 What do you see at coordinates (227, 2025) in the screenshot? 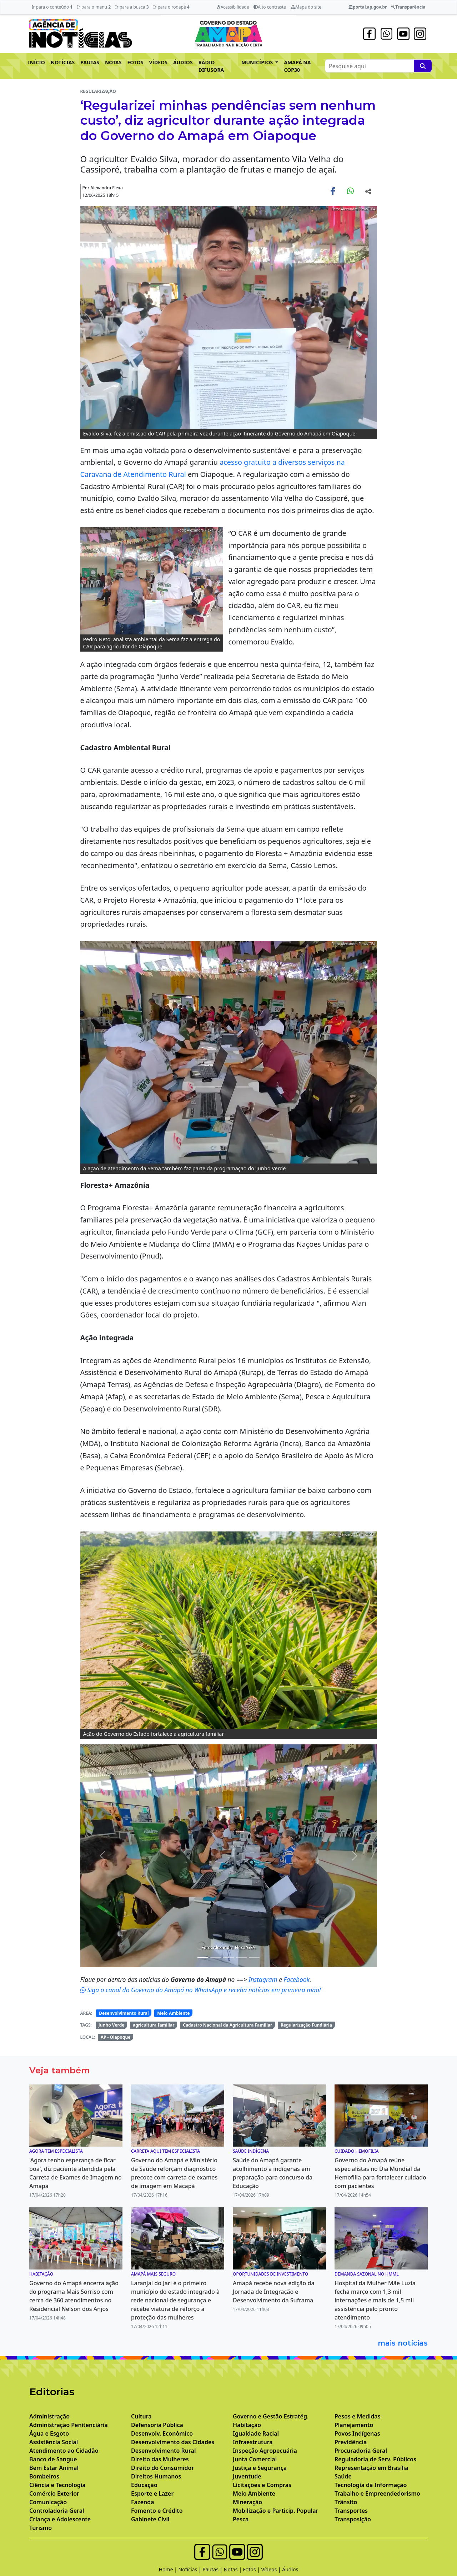
I see `Cadastro Nacional da Agricultura Familiar` at bounding box center [227, 2025].